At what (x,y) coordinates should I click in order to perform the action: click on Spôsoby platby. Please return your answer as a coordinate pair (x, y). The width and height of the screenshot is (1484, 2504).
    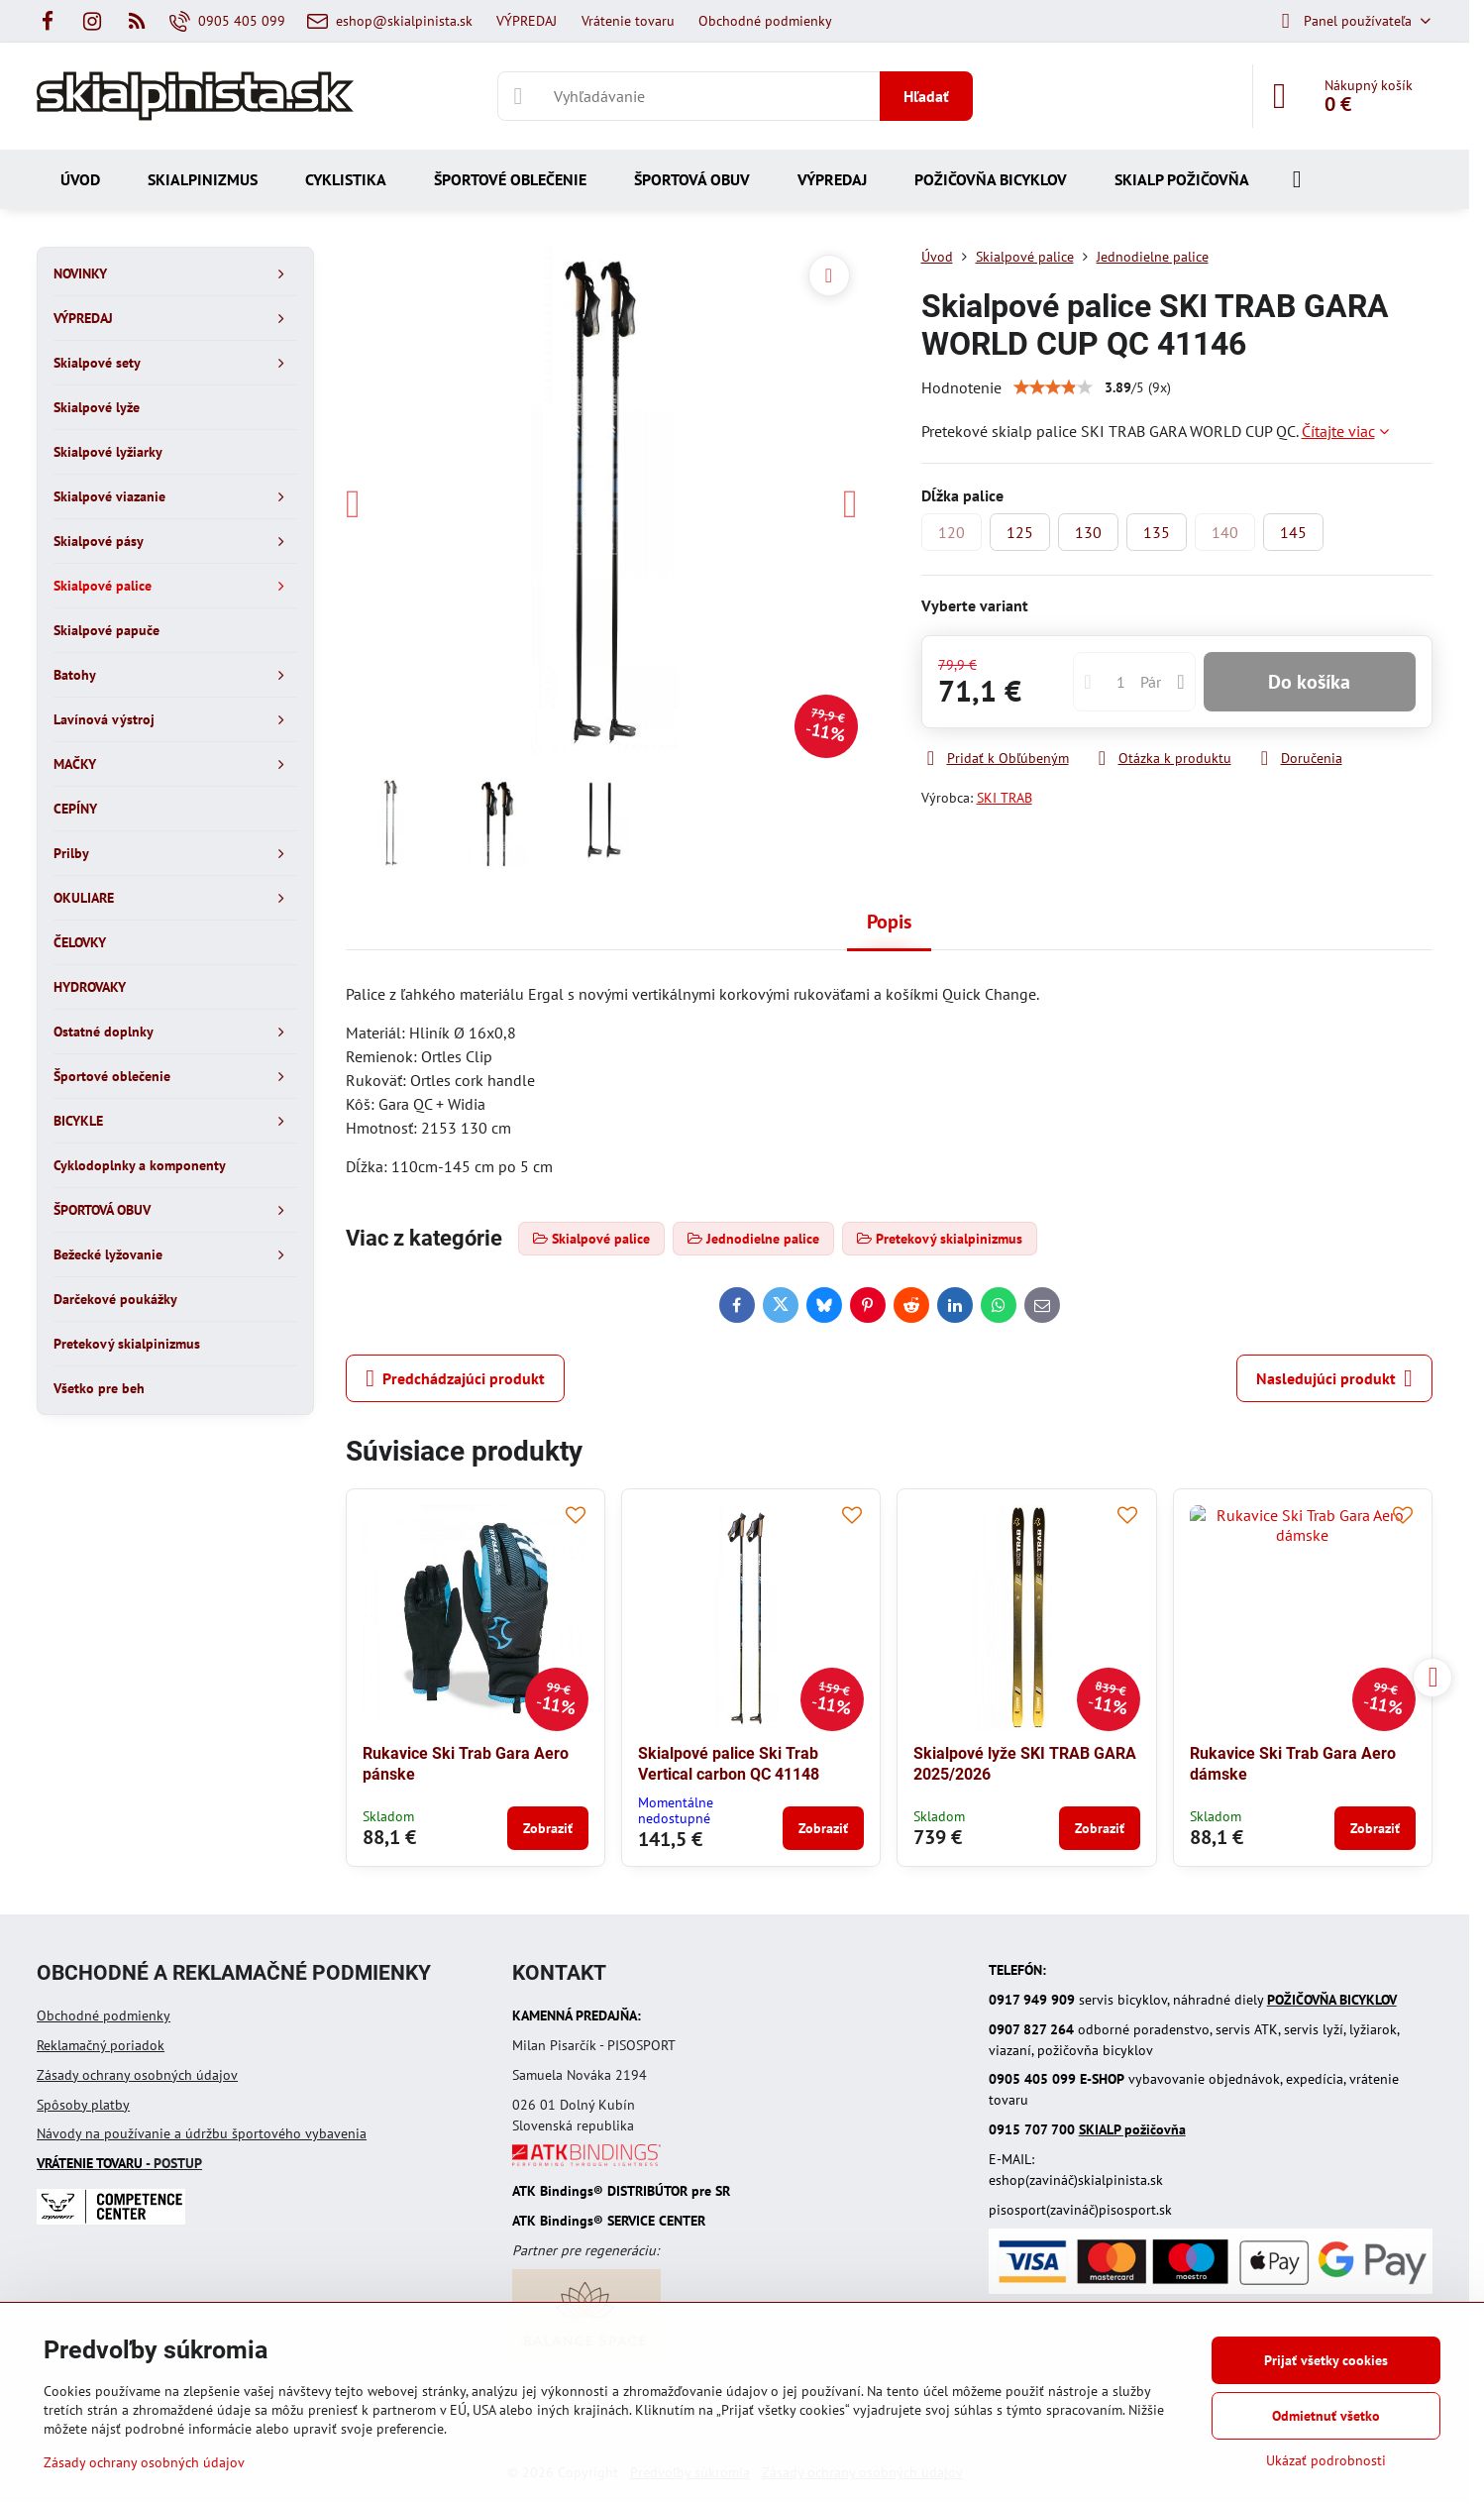
    Looking at the image, I should click on (83, 2105).